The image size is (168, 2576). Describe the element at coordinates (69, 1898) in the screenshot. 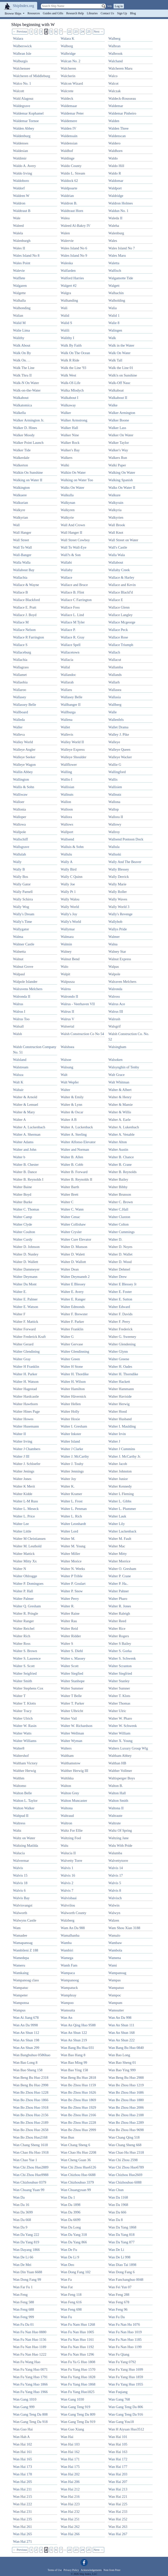

I see `Walvisbaai` at that location.